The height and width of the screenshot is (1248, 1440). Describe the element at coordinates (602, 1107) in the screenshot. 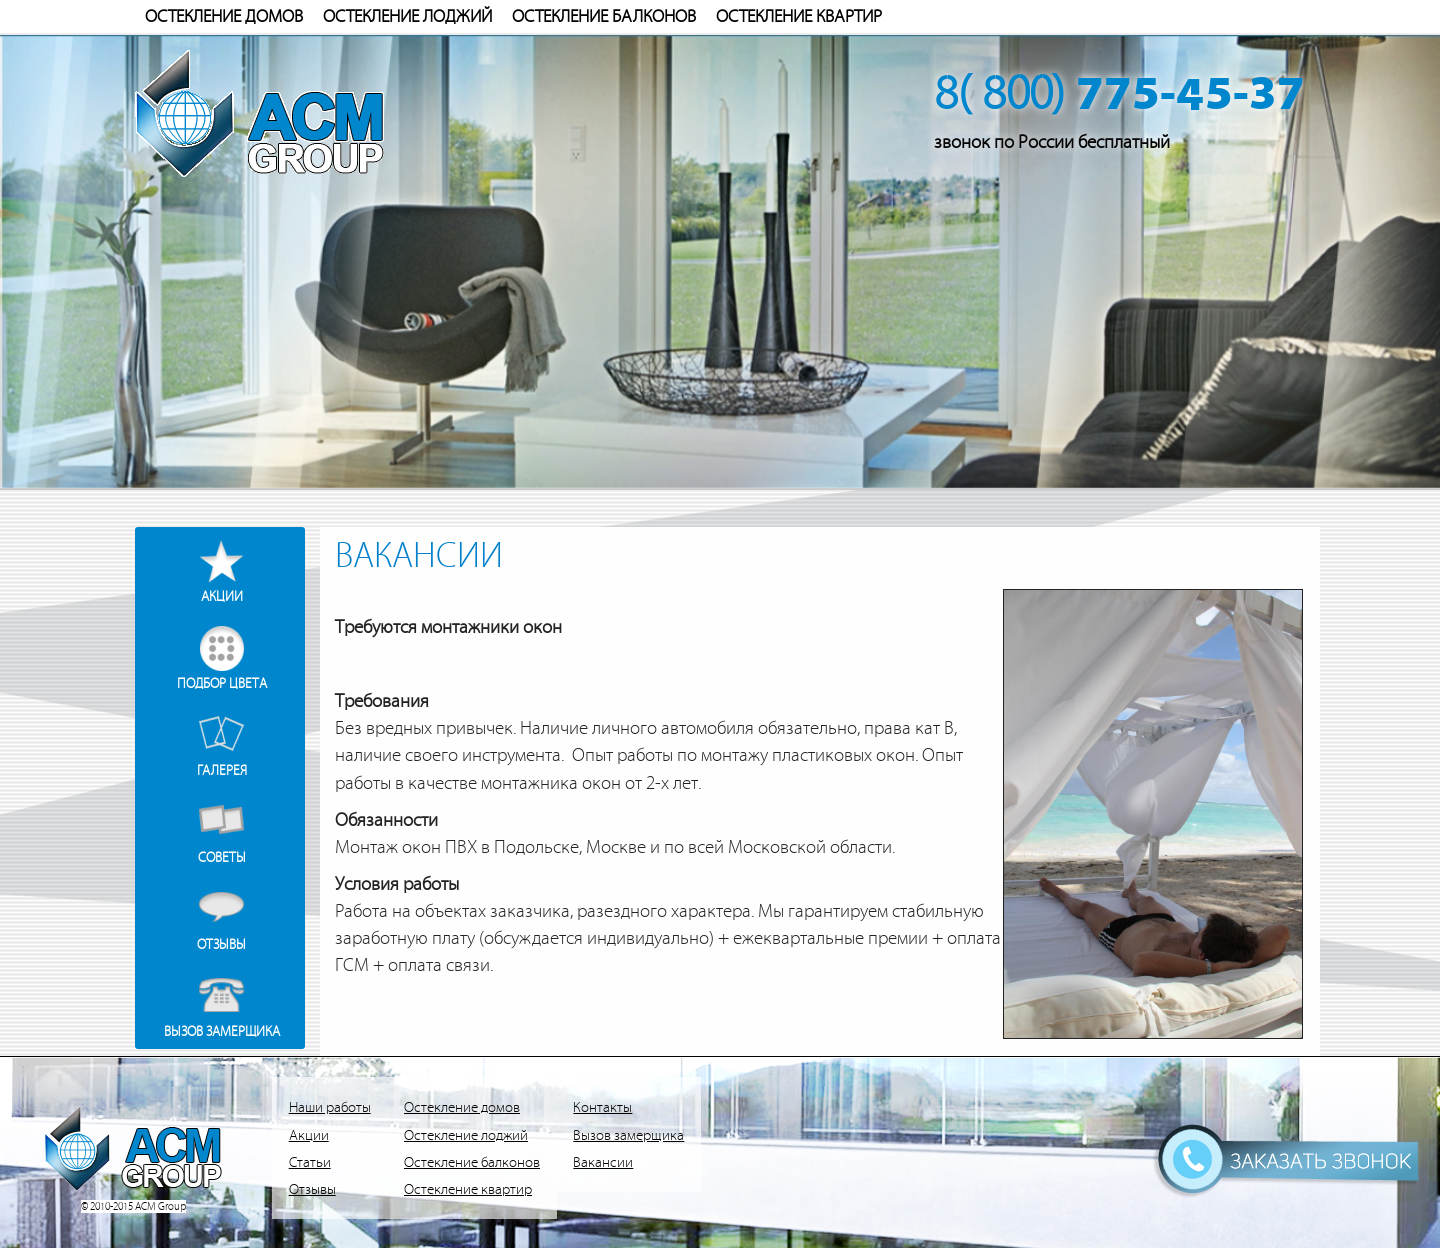

I see `Контакты` at that location.